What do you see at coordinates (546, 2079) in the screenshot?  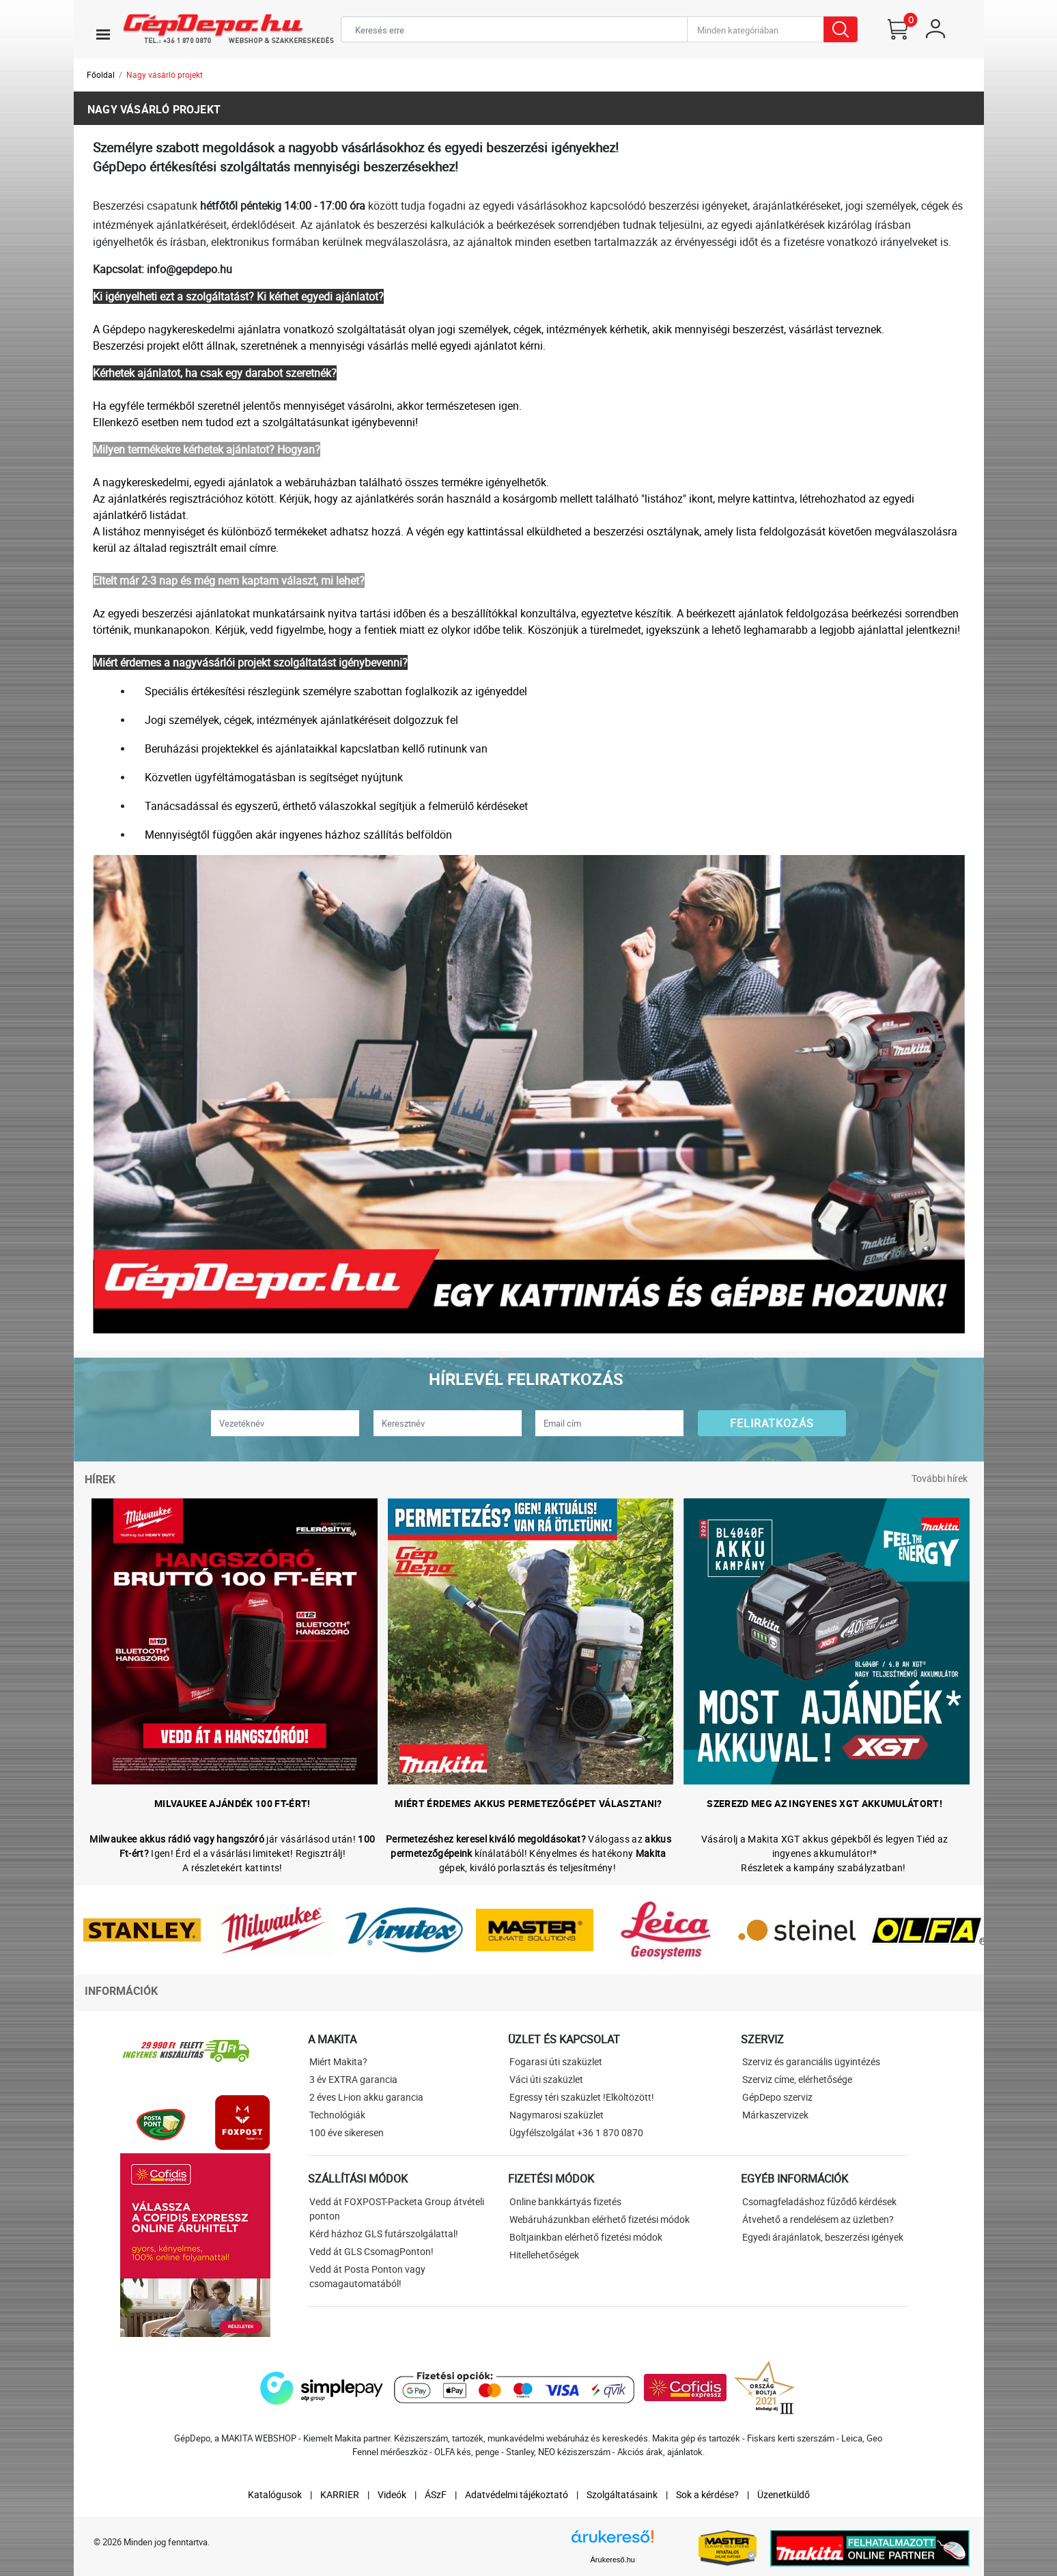 I see `Váci úti szaküzlet` at bounding box center [546, 2079].